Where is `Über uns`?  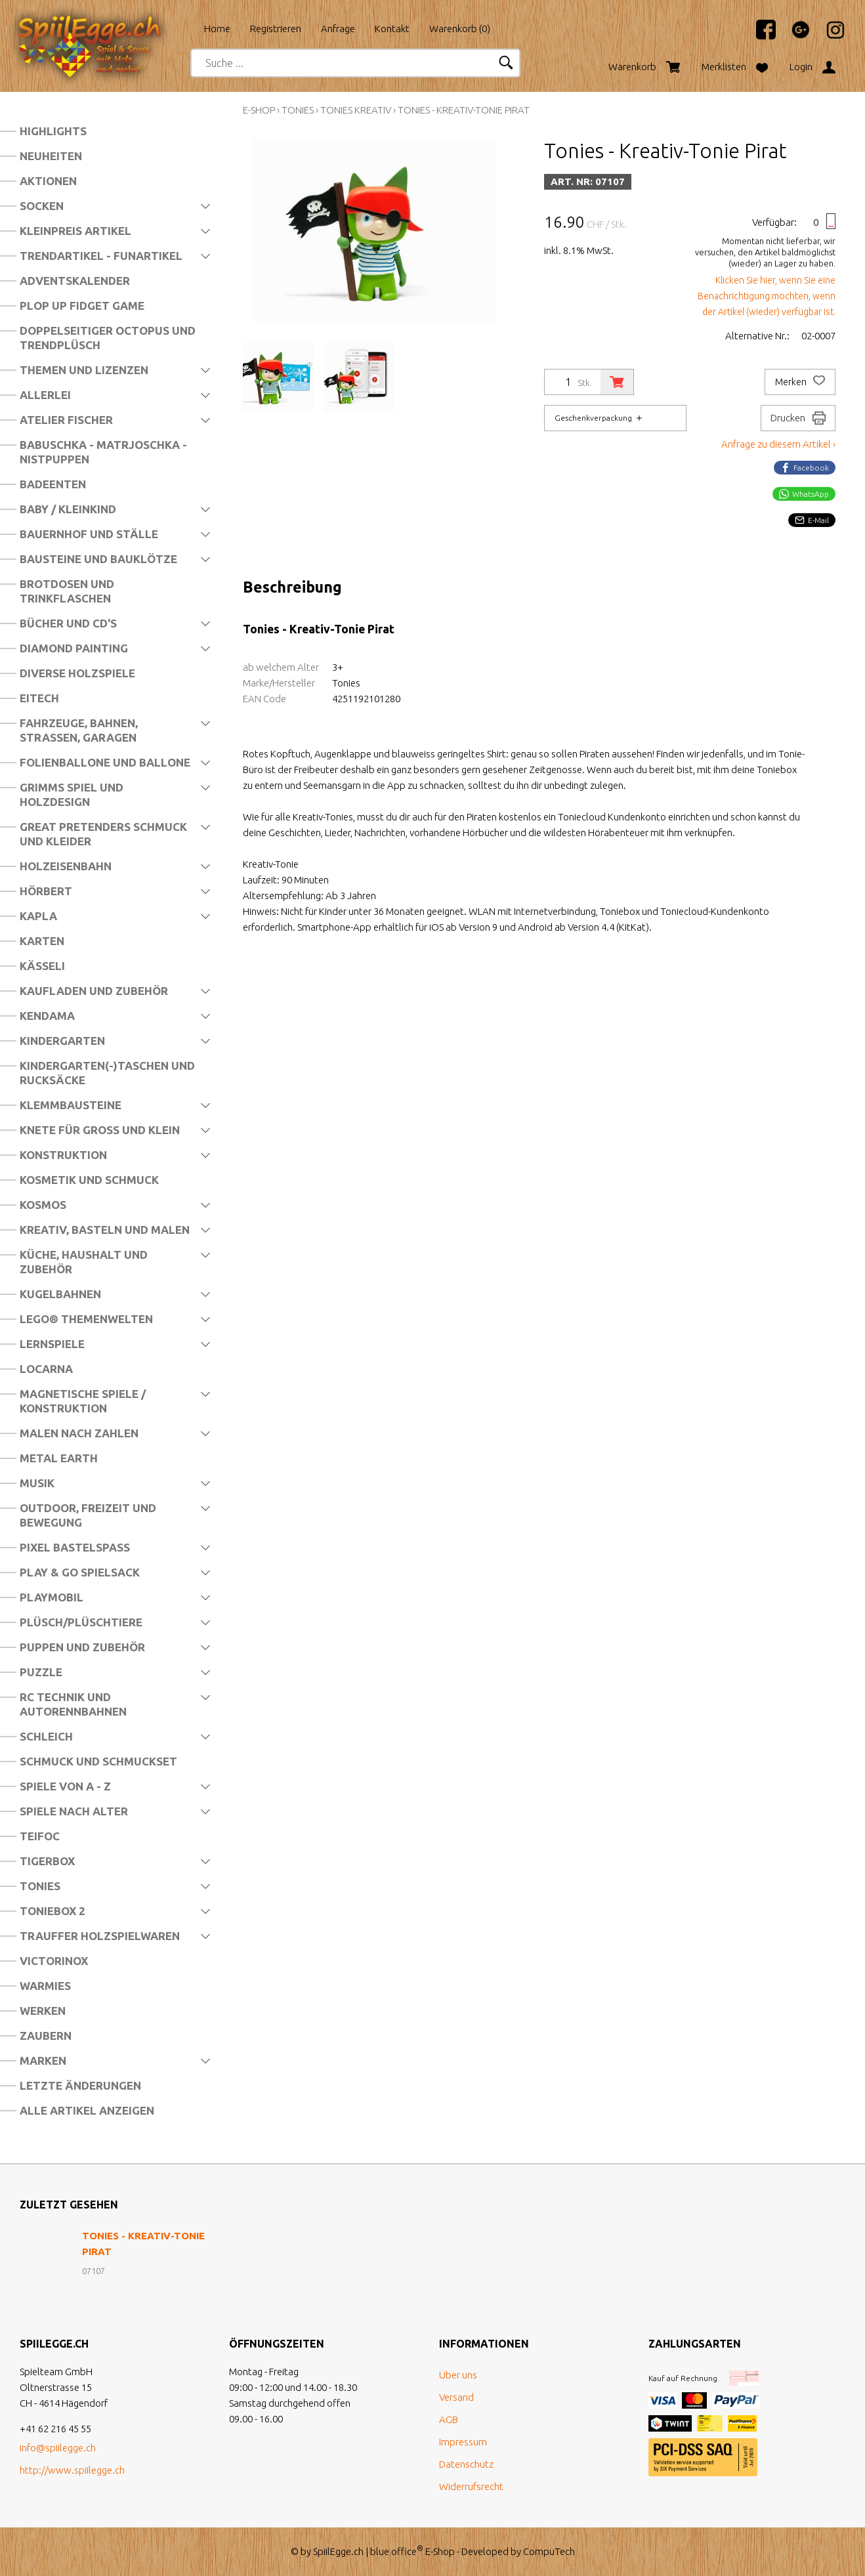
Über uns is located at coordinates (458, 2374).